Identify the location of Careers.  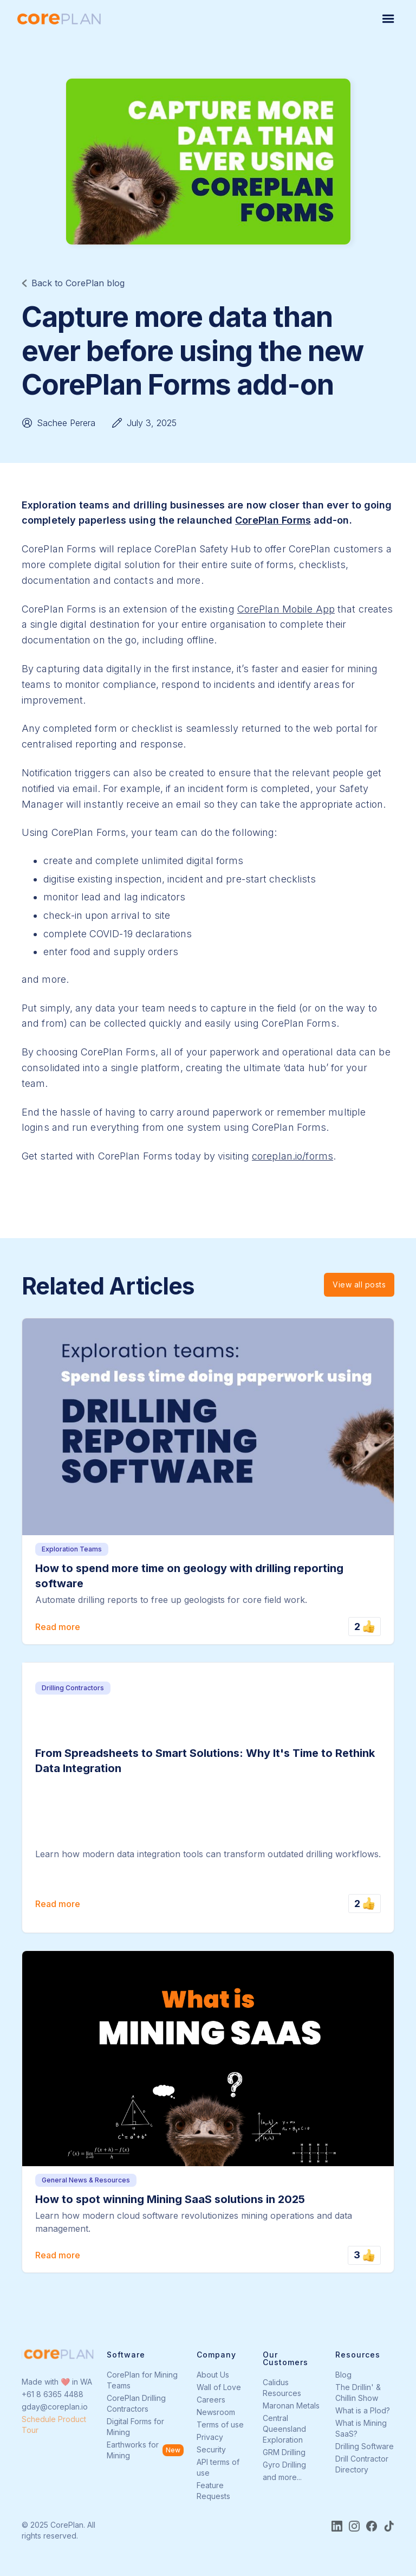
(211, 2399).